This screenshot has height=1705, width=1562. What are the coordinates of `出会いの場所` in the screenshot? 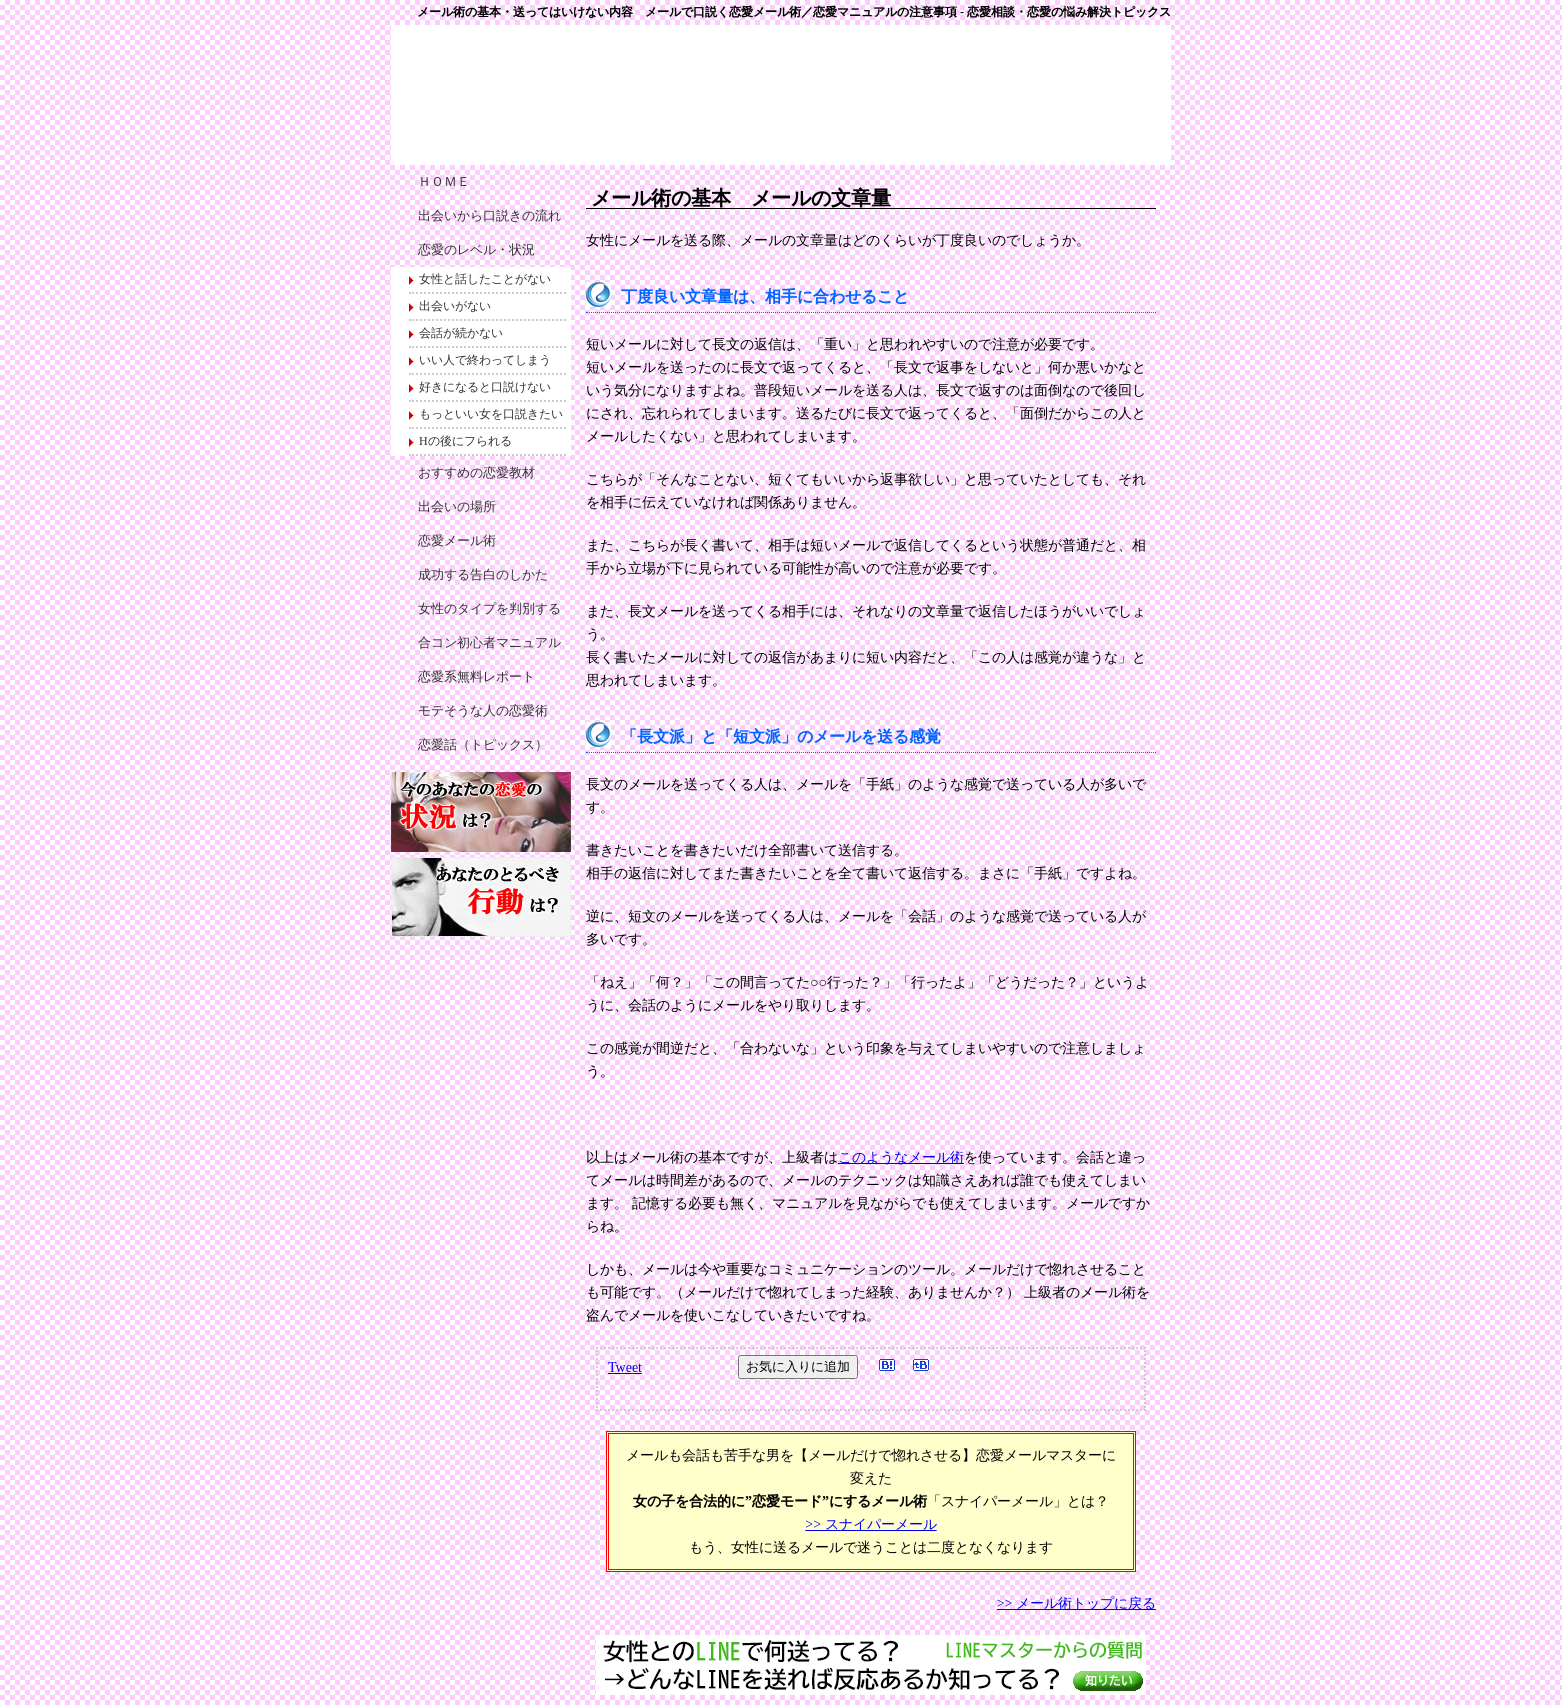 It's located at (457, 506).